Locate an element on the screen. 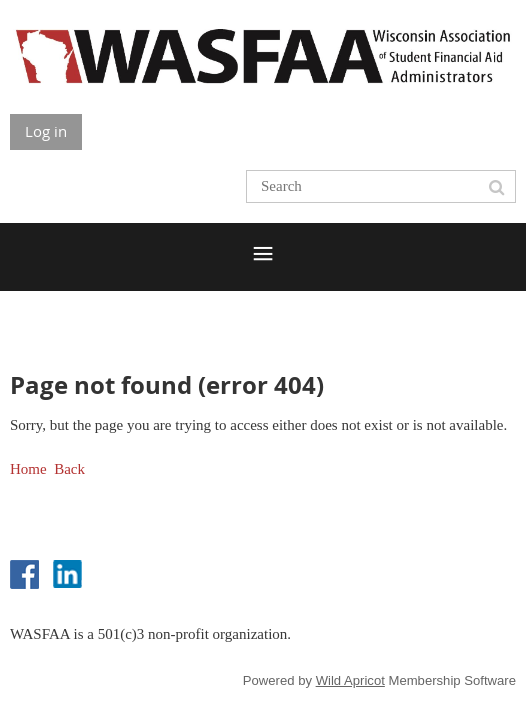  Back is located at coordinates (69, 469).